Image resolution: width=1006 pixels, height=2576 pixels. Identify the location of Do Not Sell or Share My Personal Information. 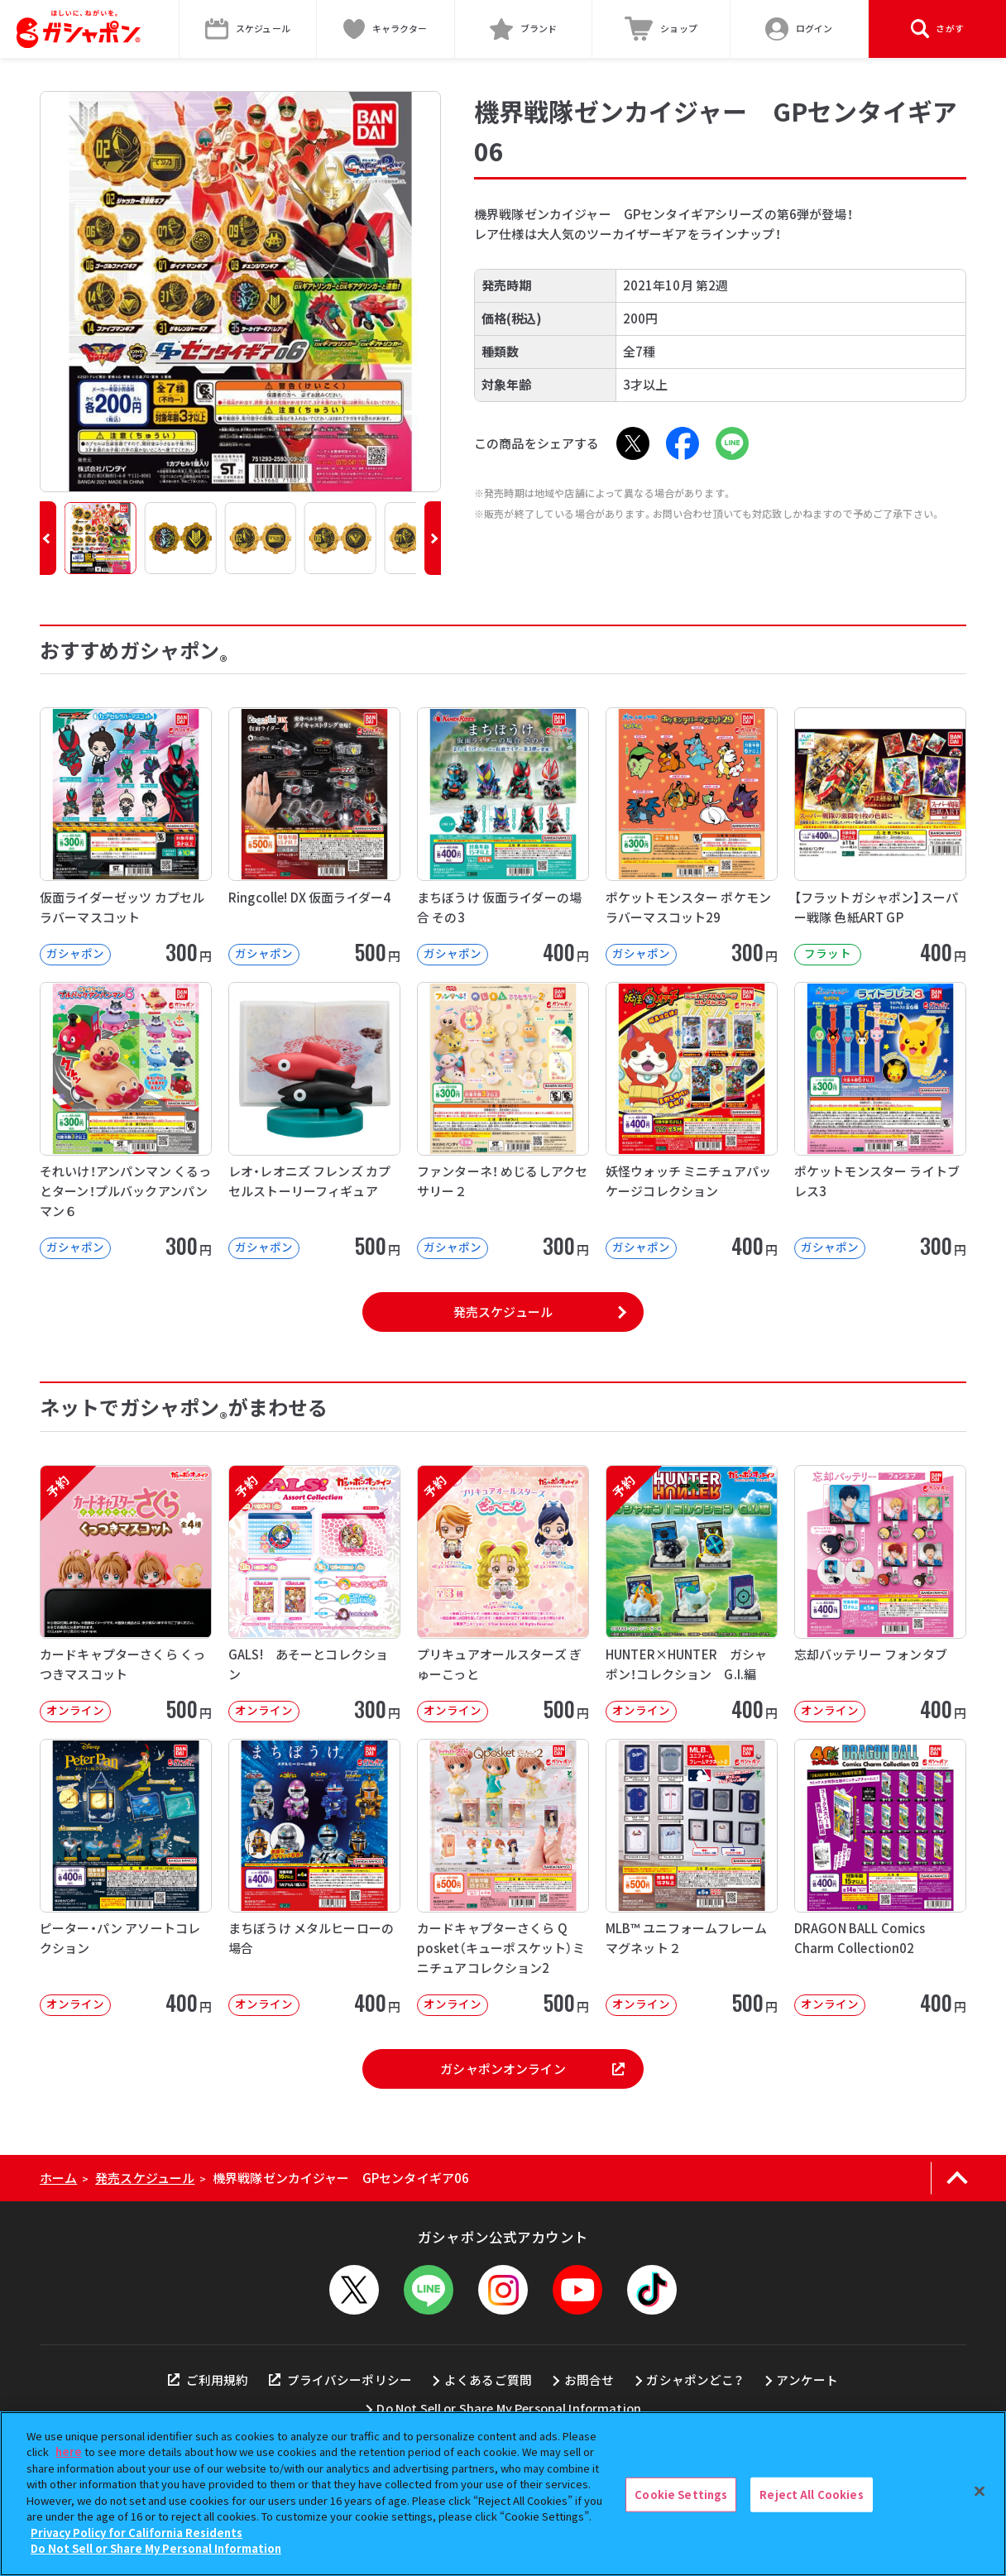
(508, 2407).